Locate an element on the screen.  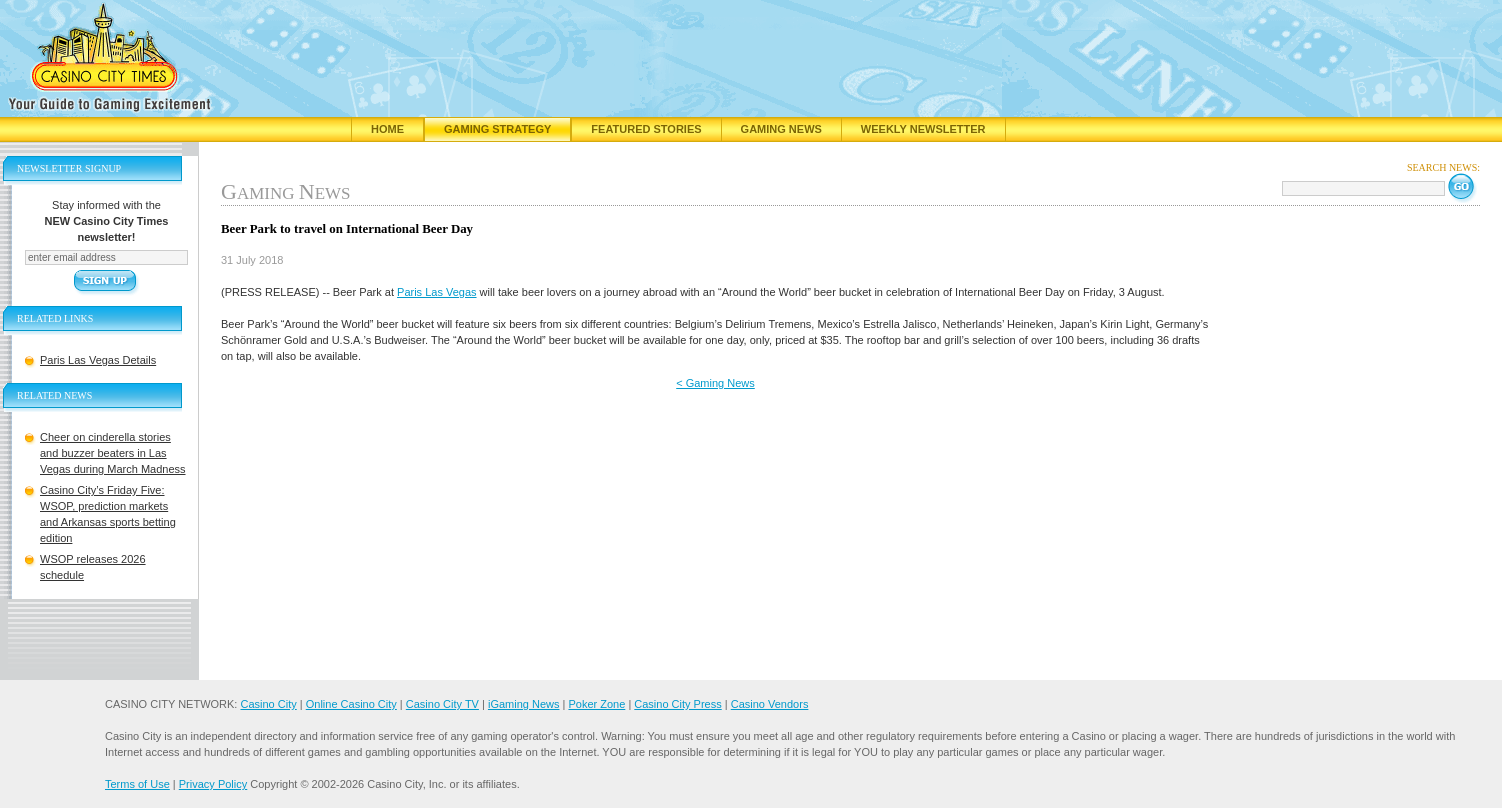
Gaming Strategy is located at coordinates (497, 129).